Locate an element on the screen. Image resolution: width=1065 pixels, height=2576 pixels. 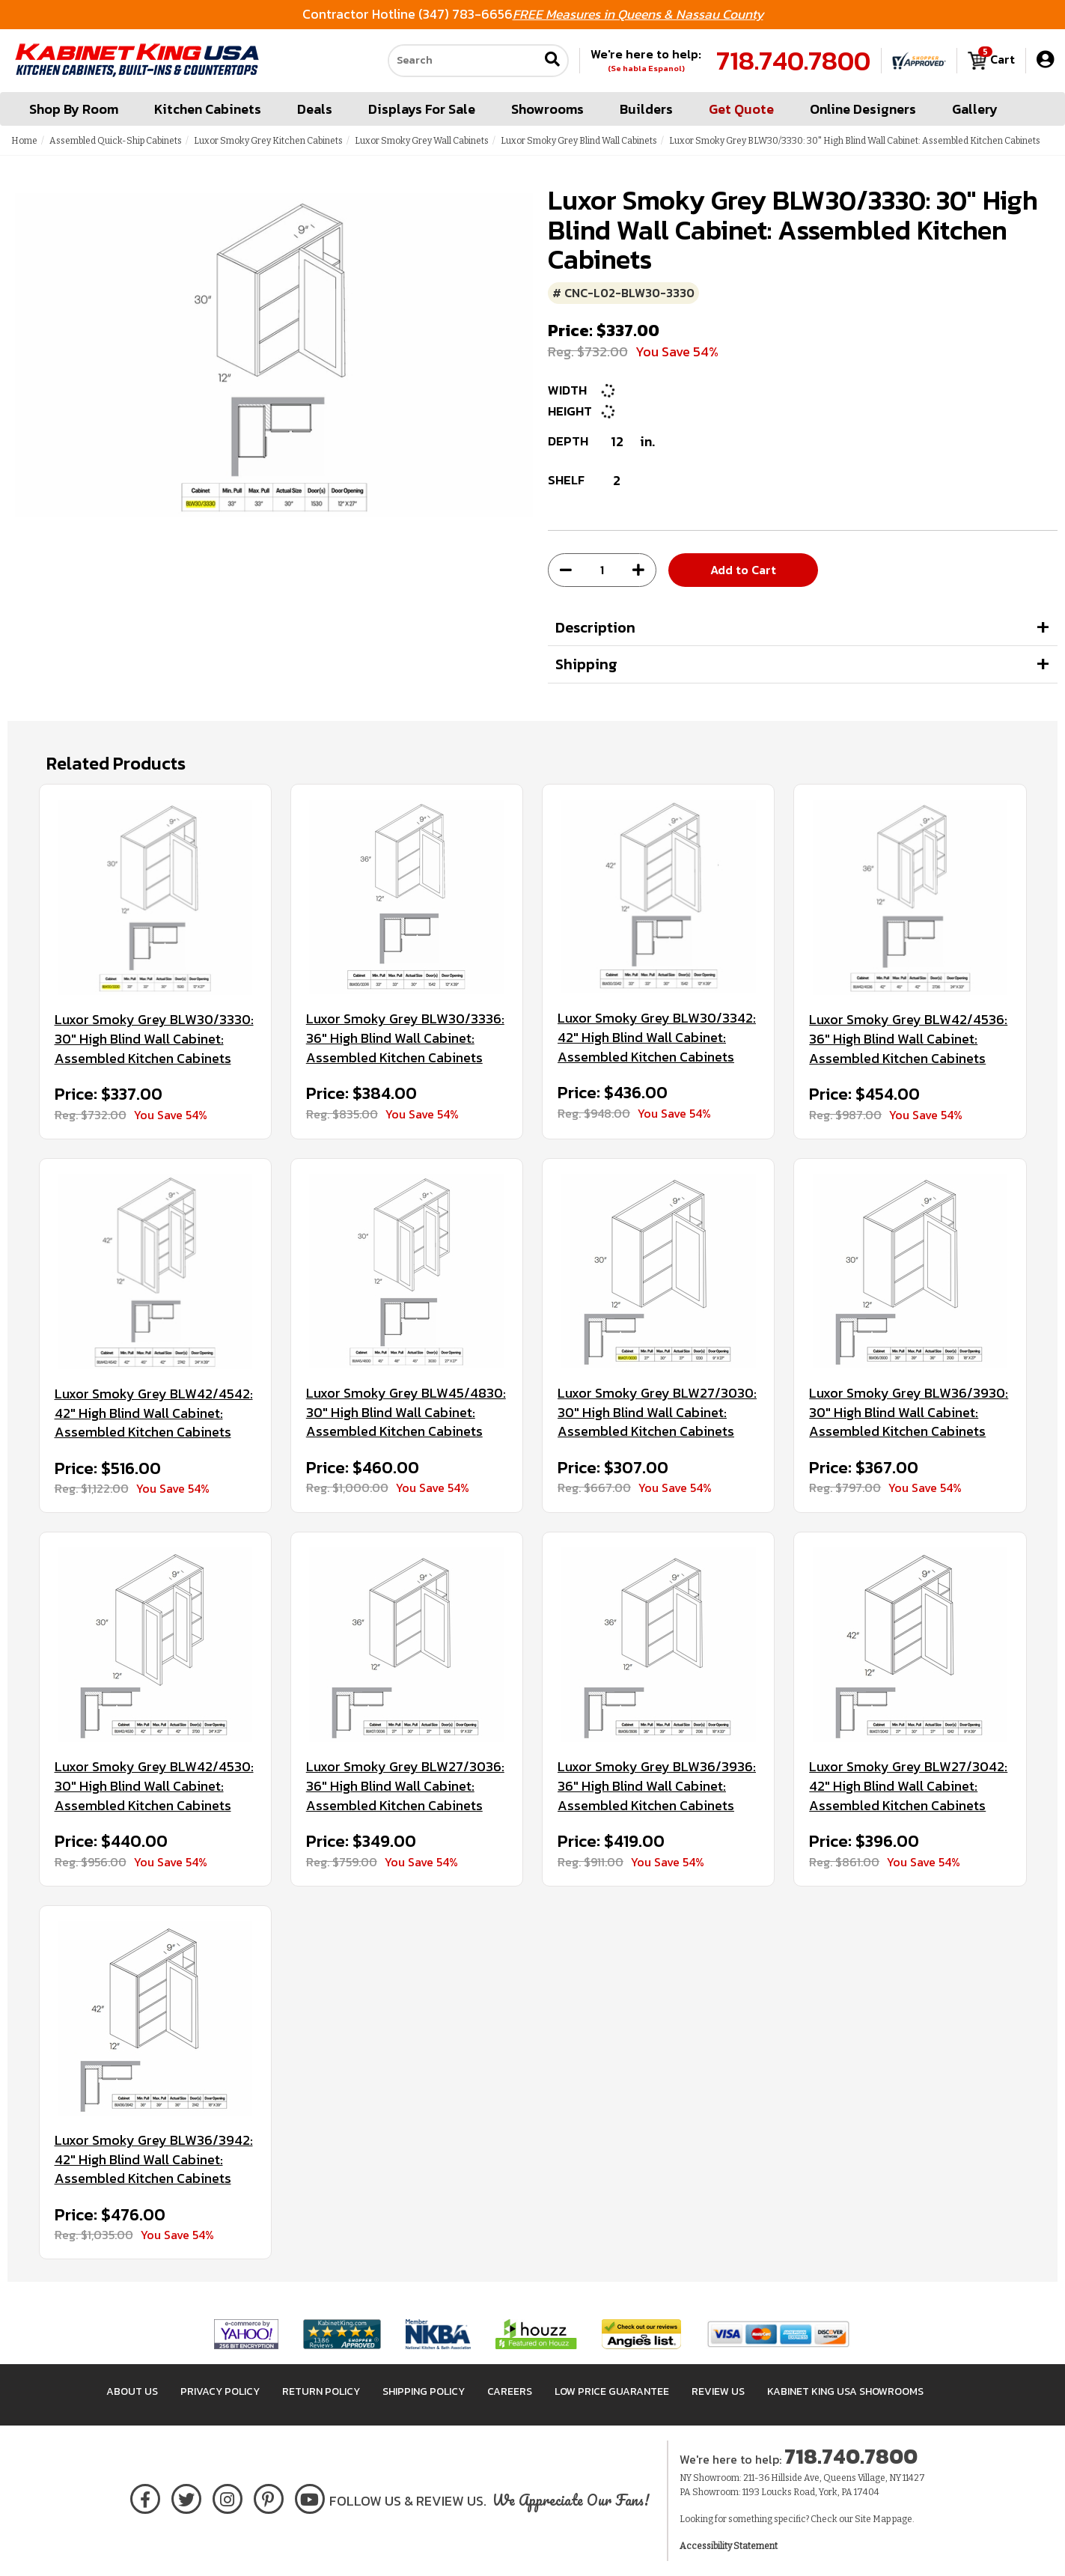
[Search our site] is located at coordinates (463, 60).